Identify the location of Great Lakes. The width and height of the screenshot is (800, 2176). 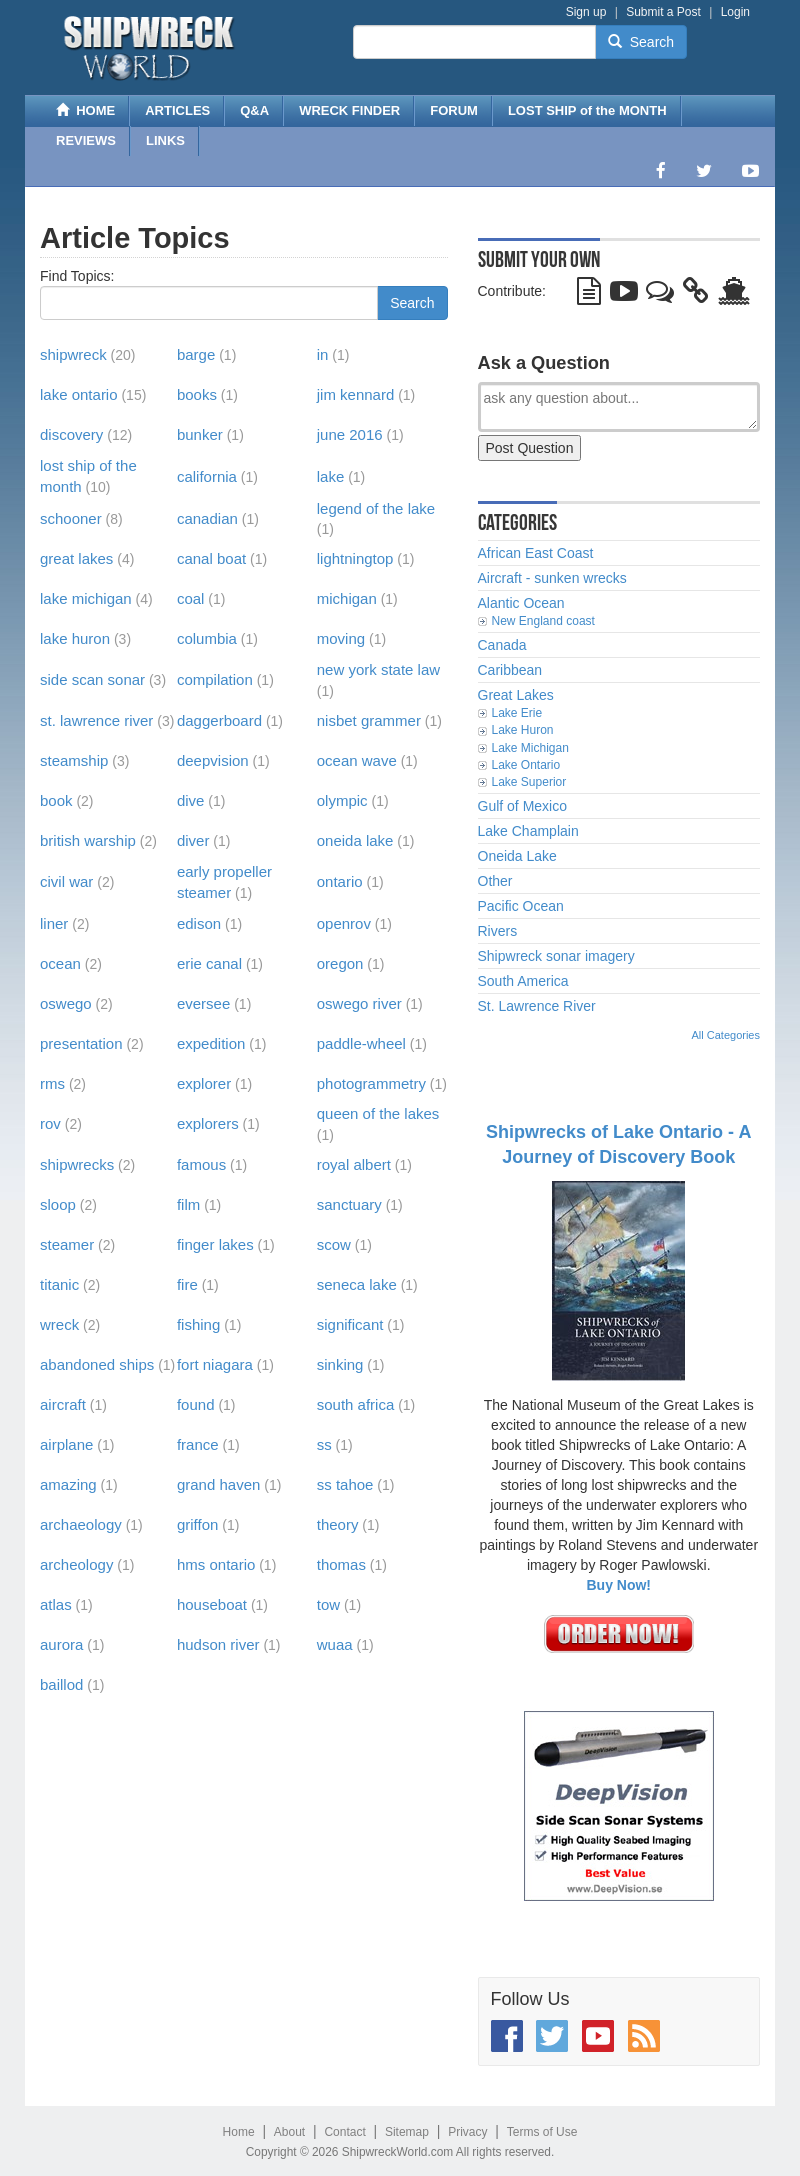
(516, 695).